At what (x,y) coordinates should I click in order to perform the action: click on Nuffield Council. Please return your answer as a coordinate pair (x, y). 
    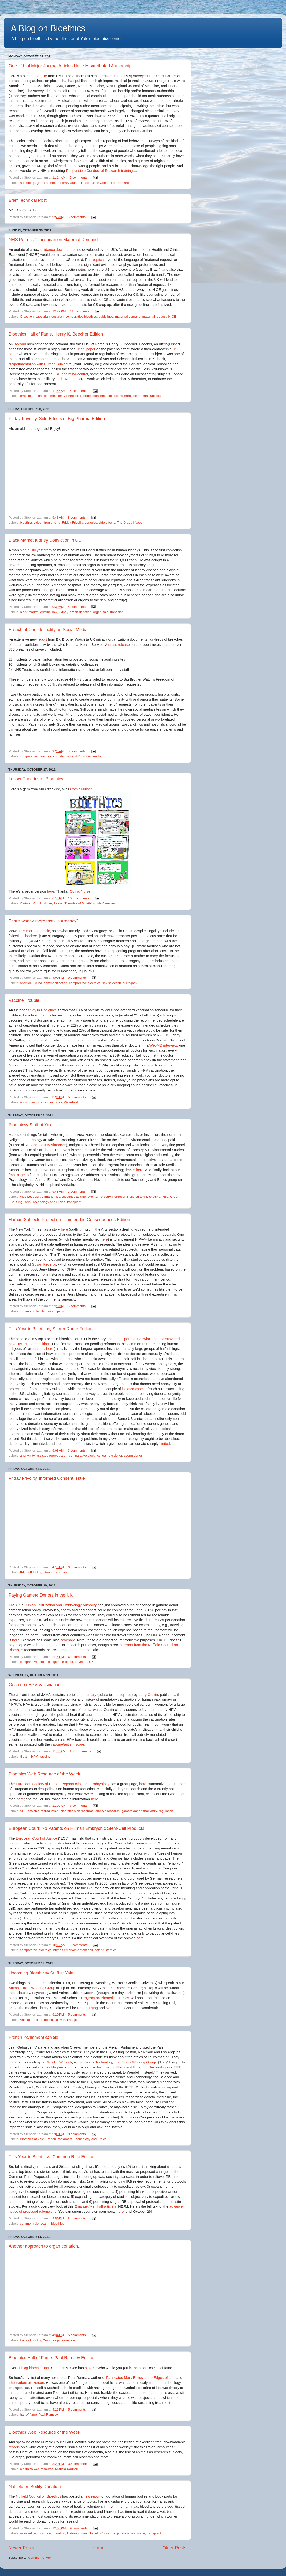
    Looking at the image, I should click on (66, 2469).